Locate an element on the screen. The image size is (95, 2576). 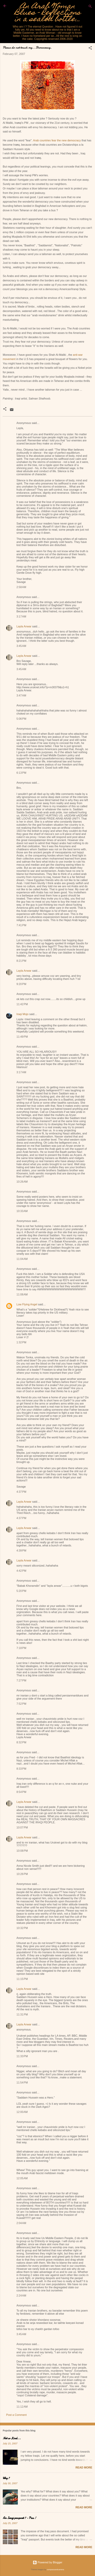
11:08 AM is located at coordinates (22, 1294).